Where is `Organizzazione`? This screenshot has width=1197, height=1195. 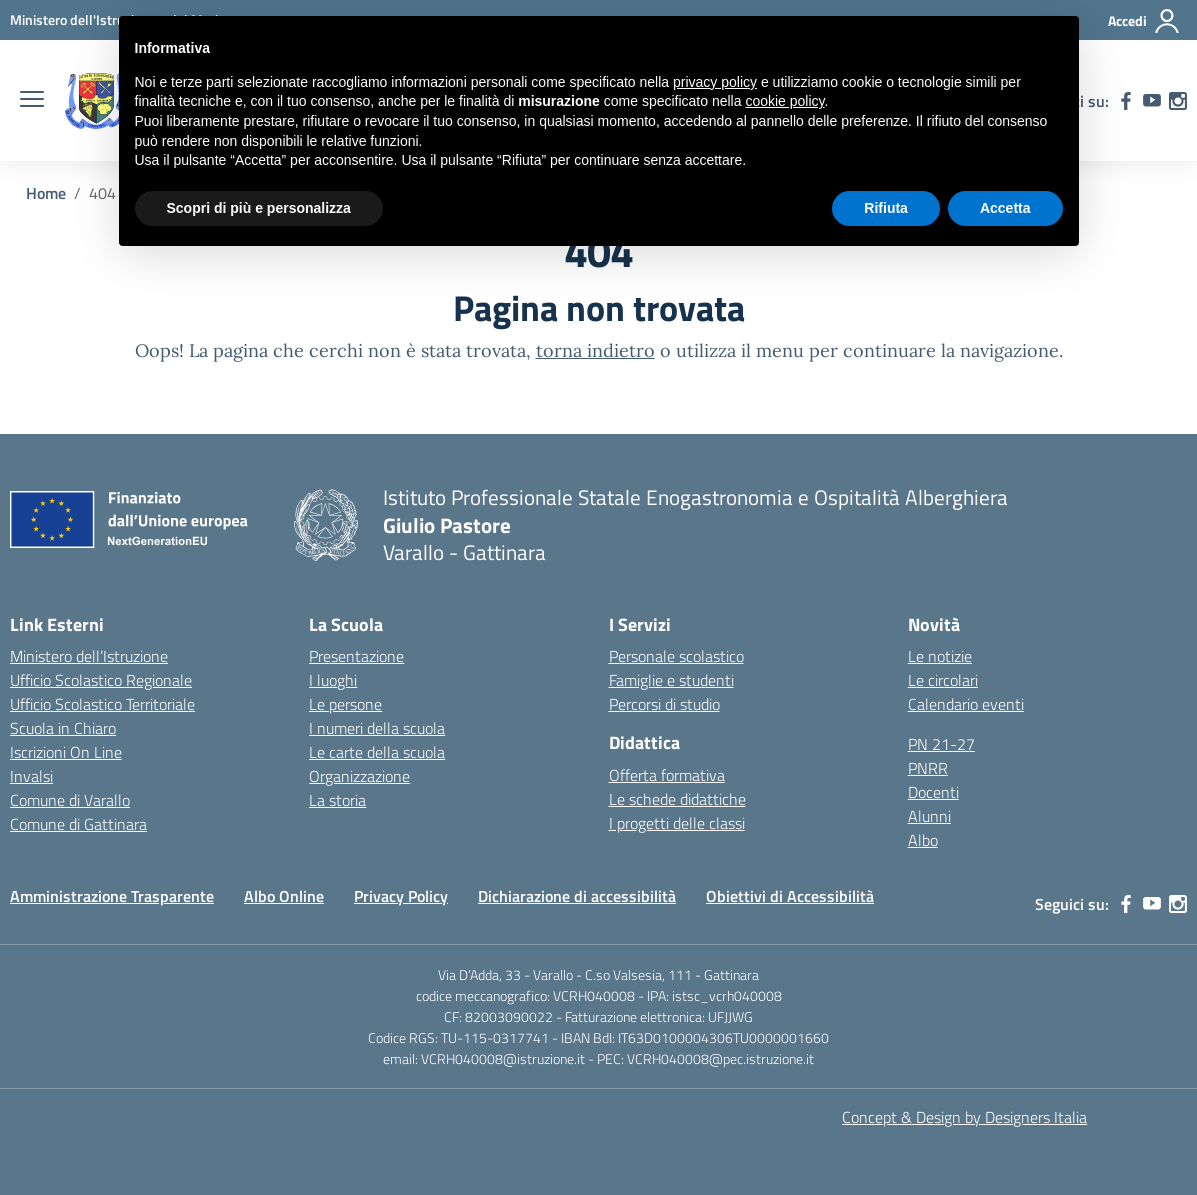 Organizzazione is located at coordinates (359, 776).